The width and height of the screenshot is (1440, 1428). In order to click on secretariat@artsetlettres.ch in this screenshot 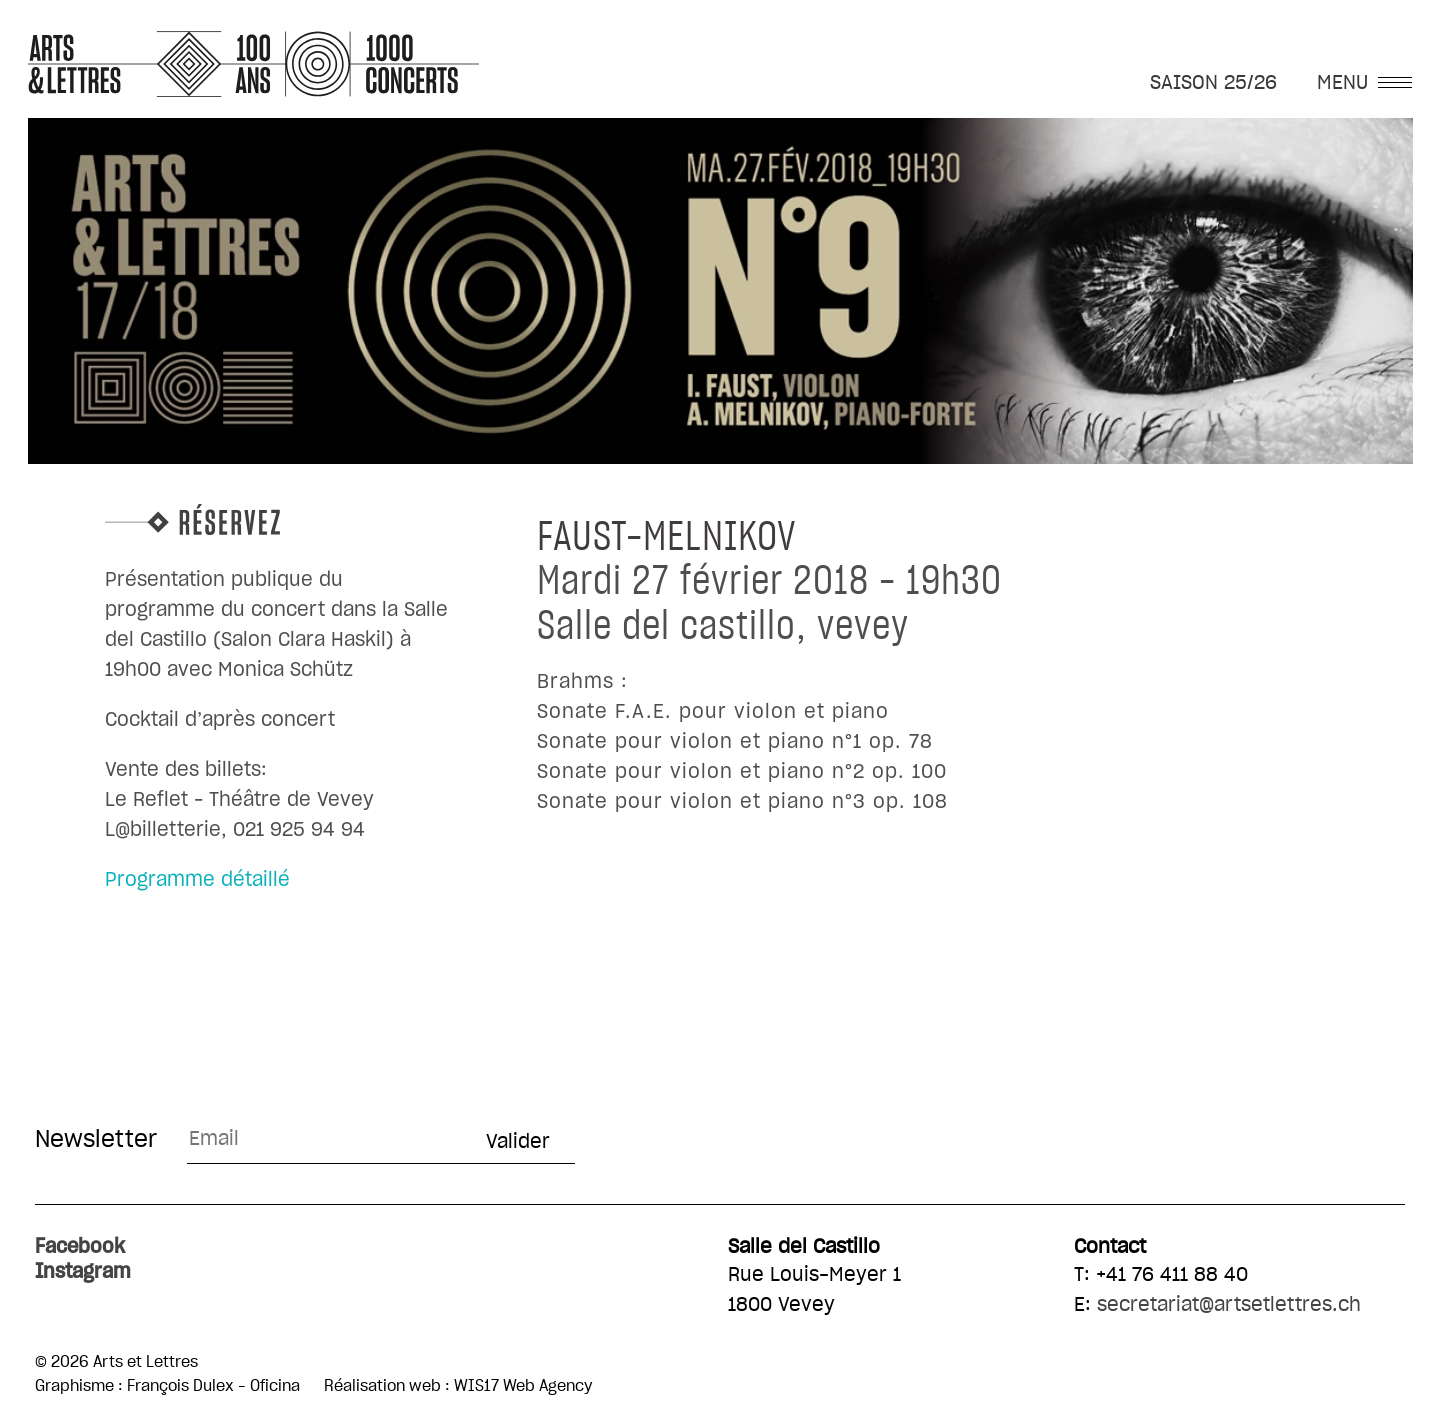, I will do `click(1229, 1305)`.